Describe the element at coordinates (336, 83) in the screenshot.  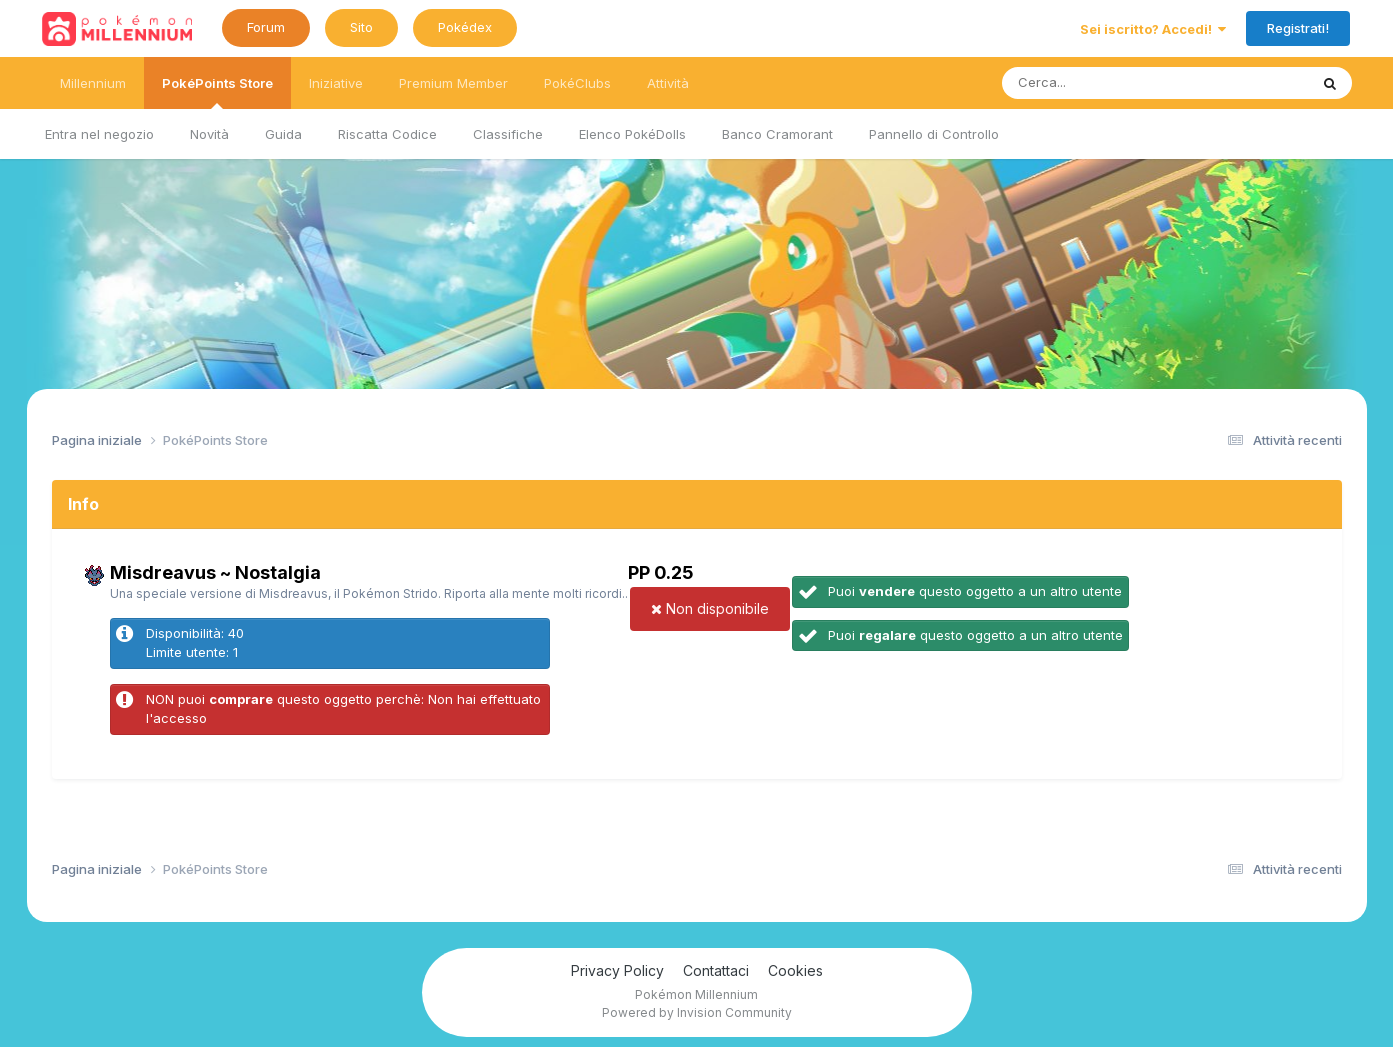
I see `Iniziative` at that location.